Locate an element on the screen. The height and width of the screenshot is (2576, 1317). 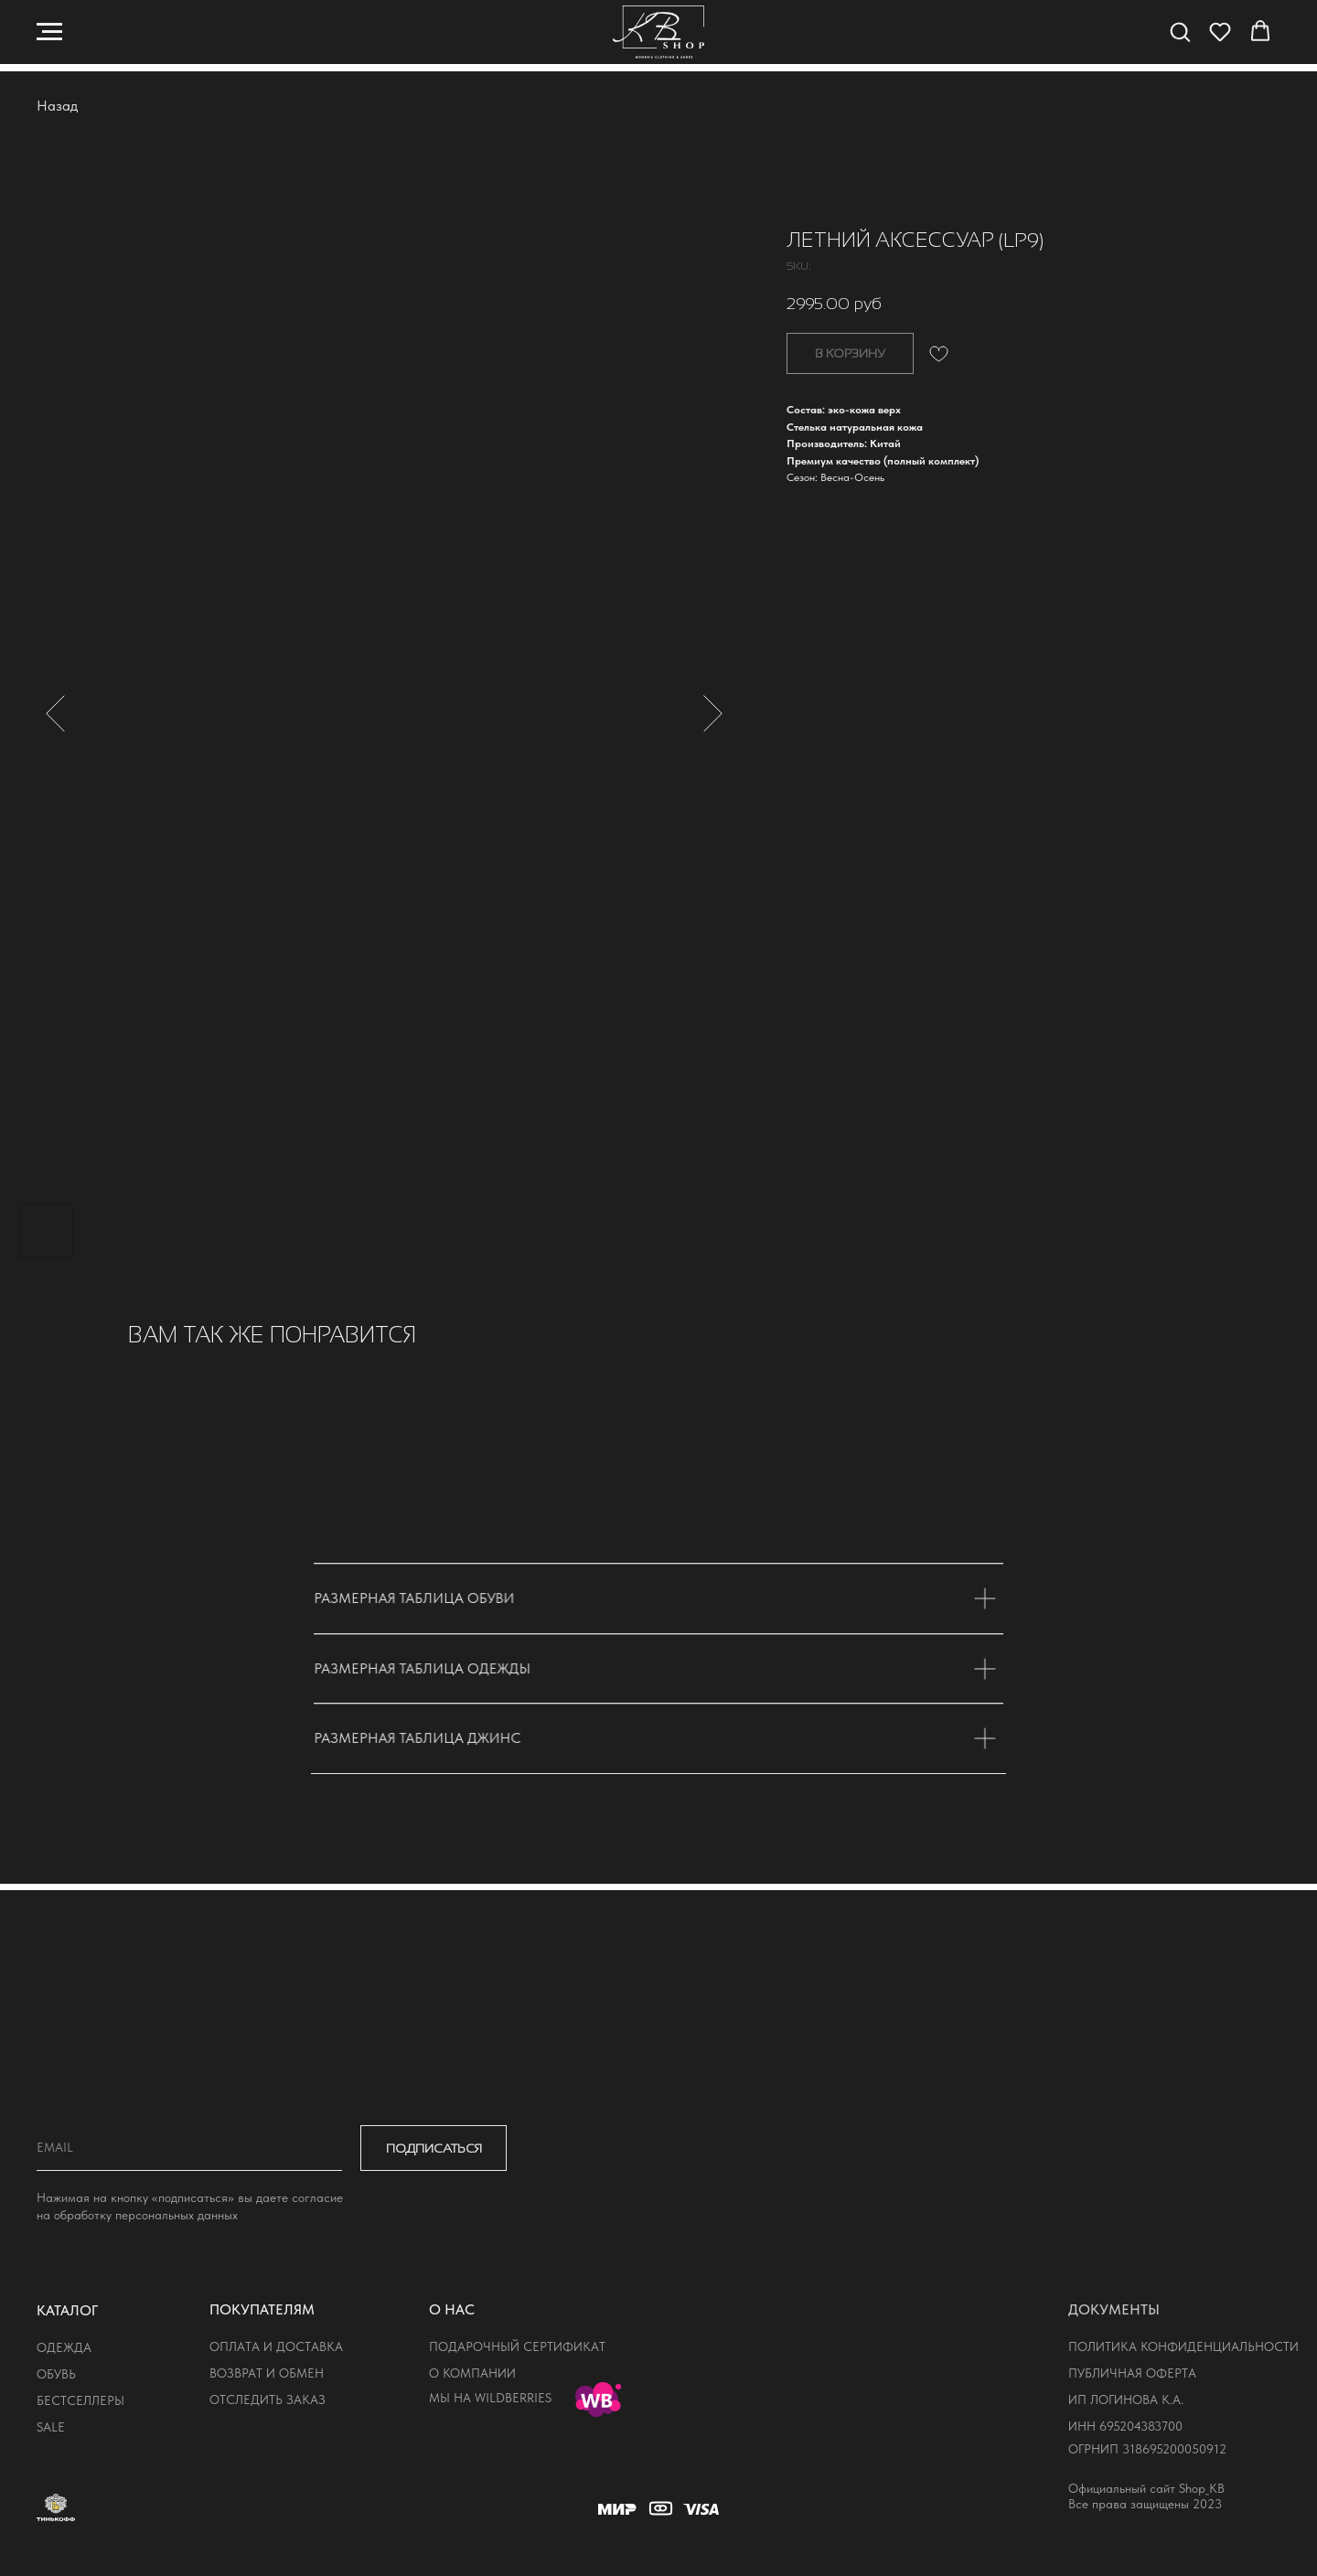
sale is located at coordinates (51, 2427).